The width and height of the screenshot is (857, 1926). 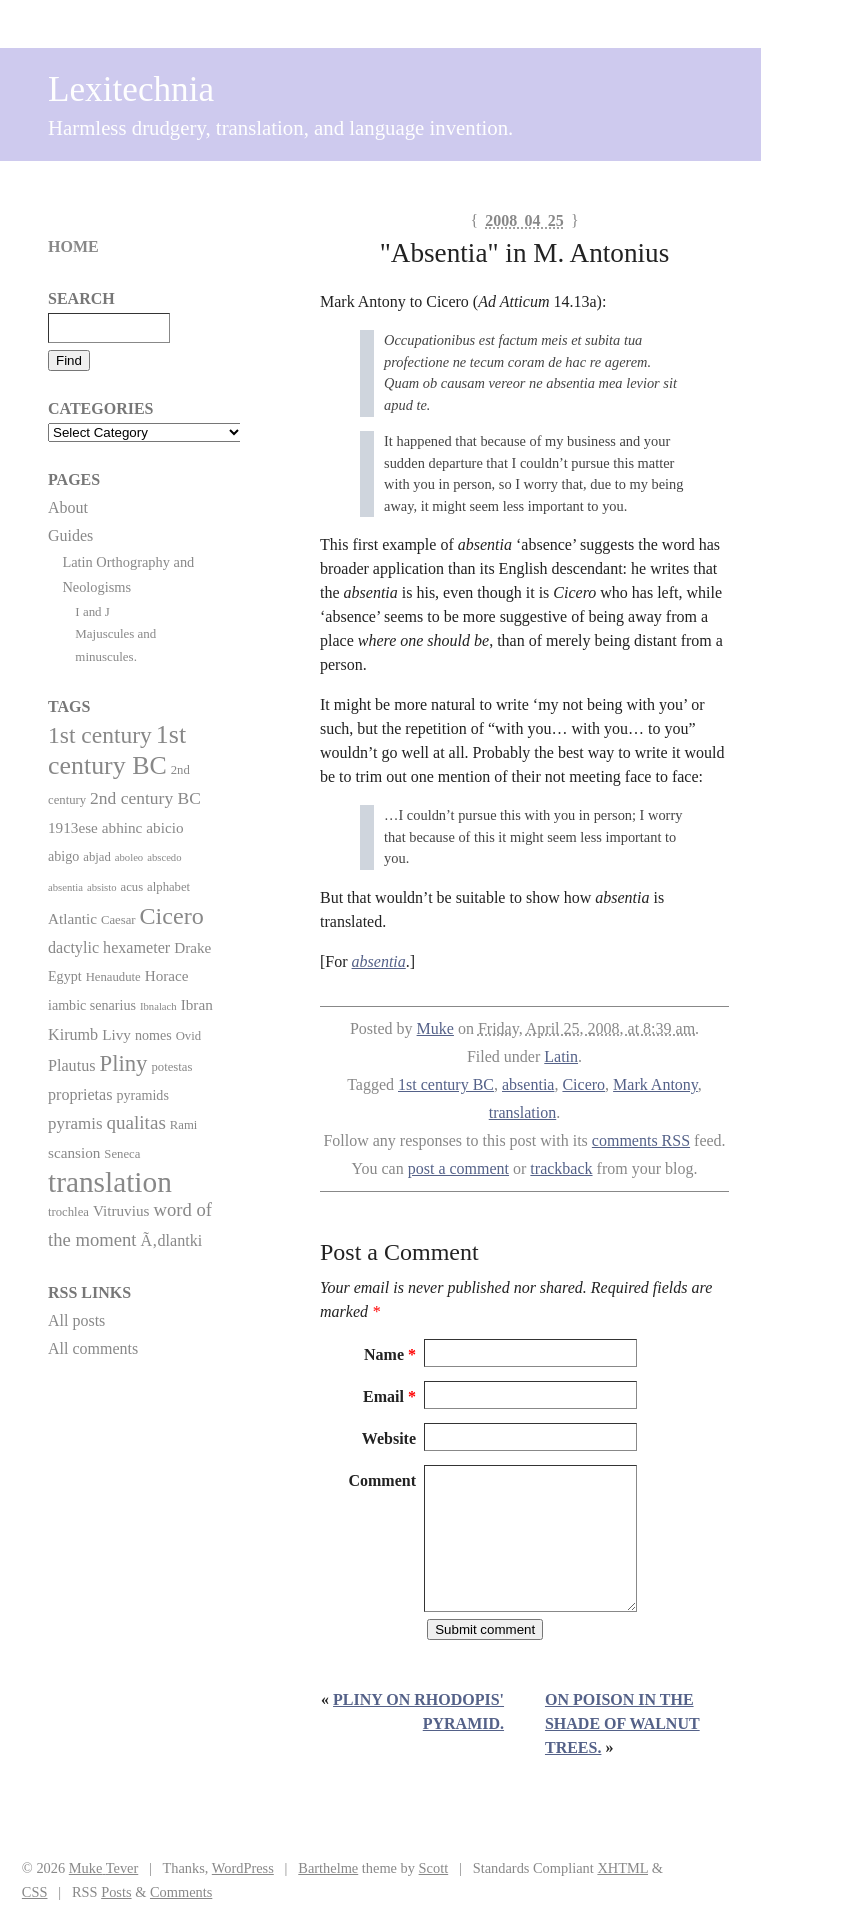 What do you see at coordinates (118, 920) in the screenshot?
I see `Caesar [Caesar (2 items)]` at bounding box center [118, 920].